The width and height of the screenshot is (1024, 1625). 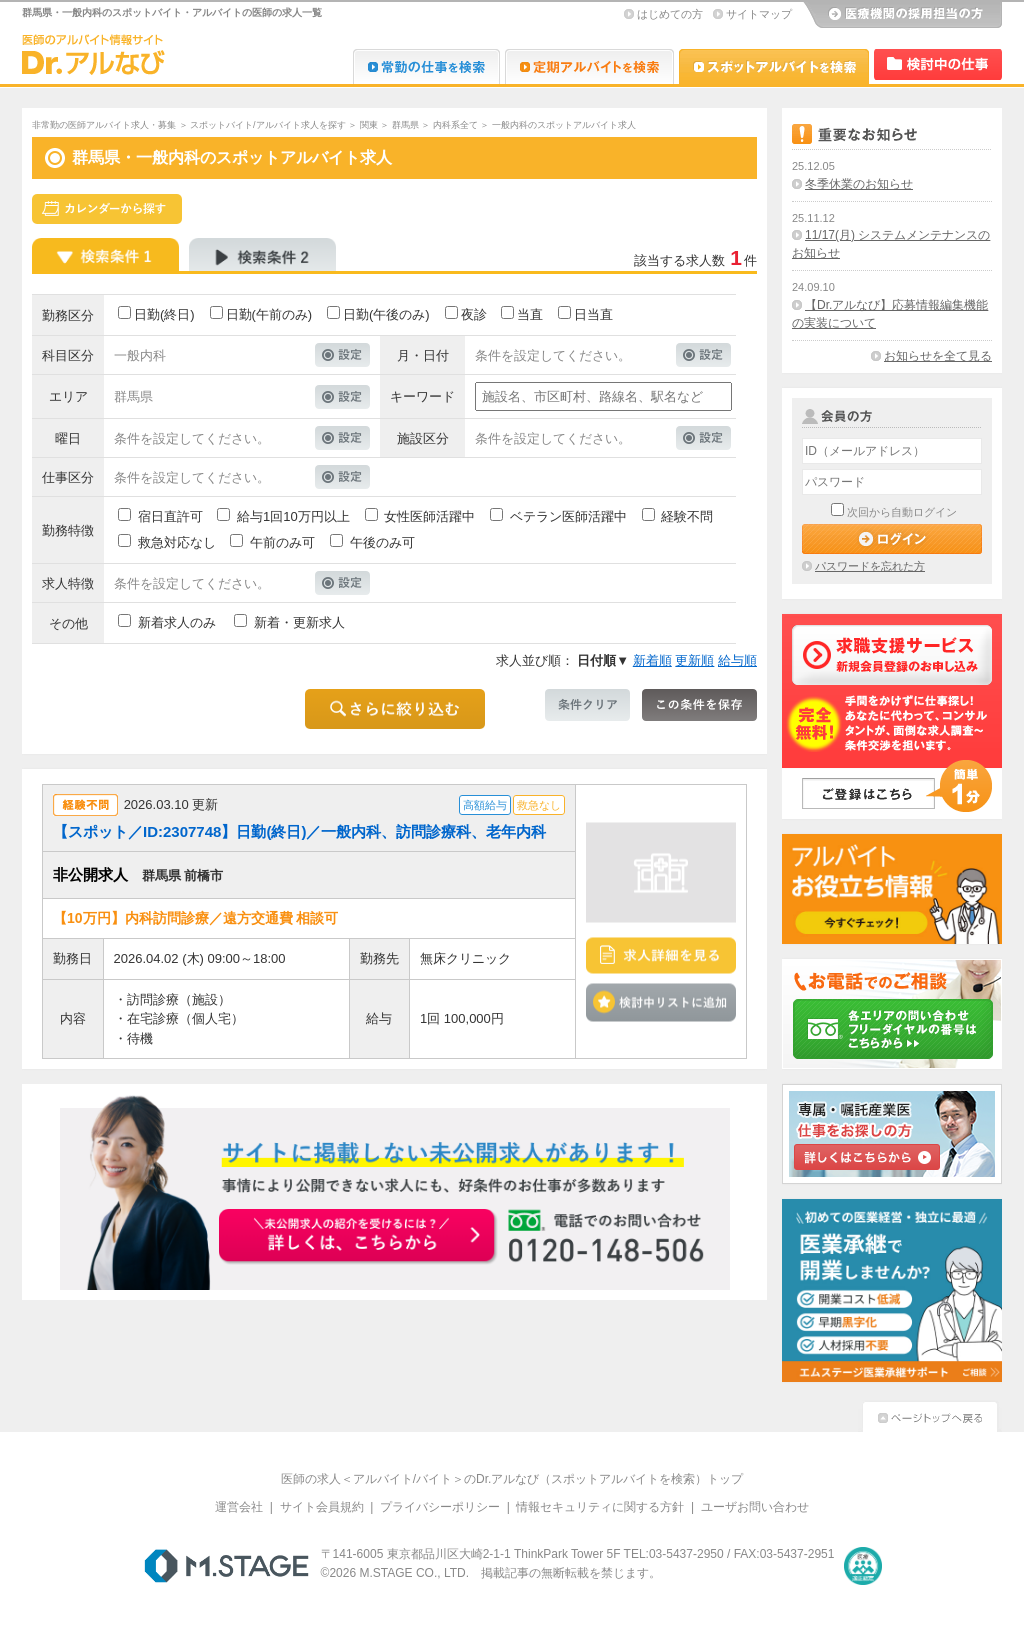 I want to click on はじめての方, so click(x=670, y=14).